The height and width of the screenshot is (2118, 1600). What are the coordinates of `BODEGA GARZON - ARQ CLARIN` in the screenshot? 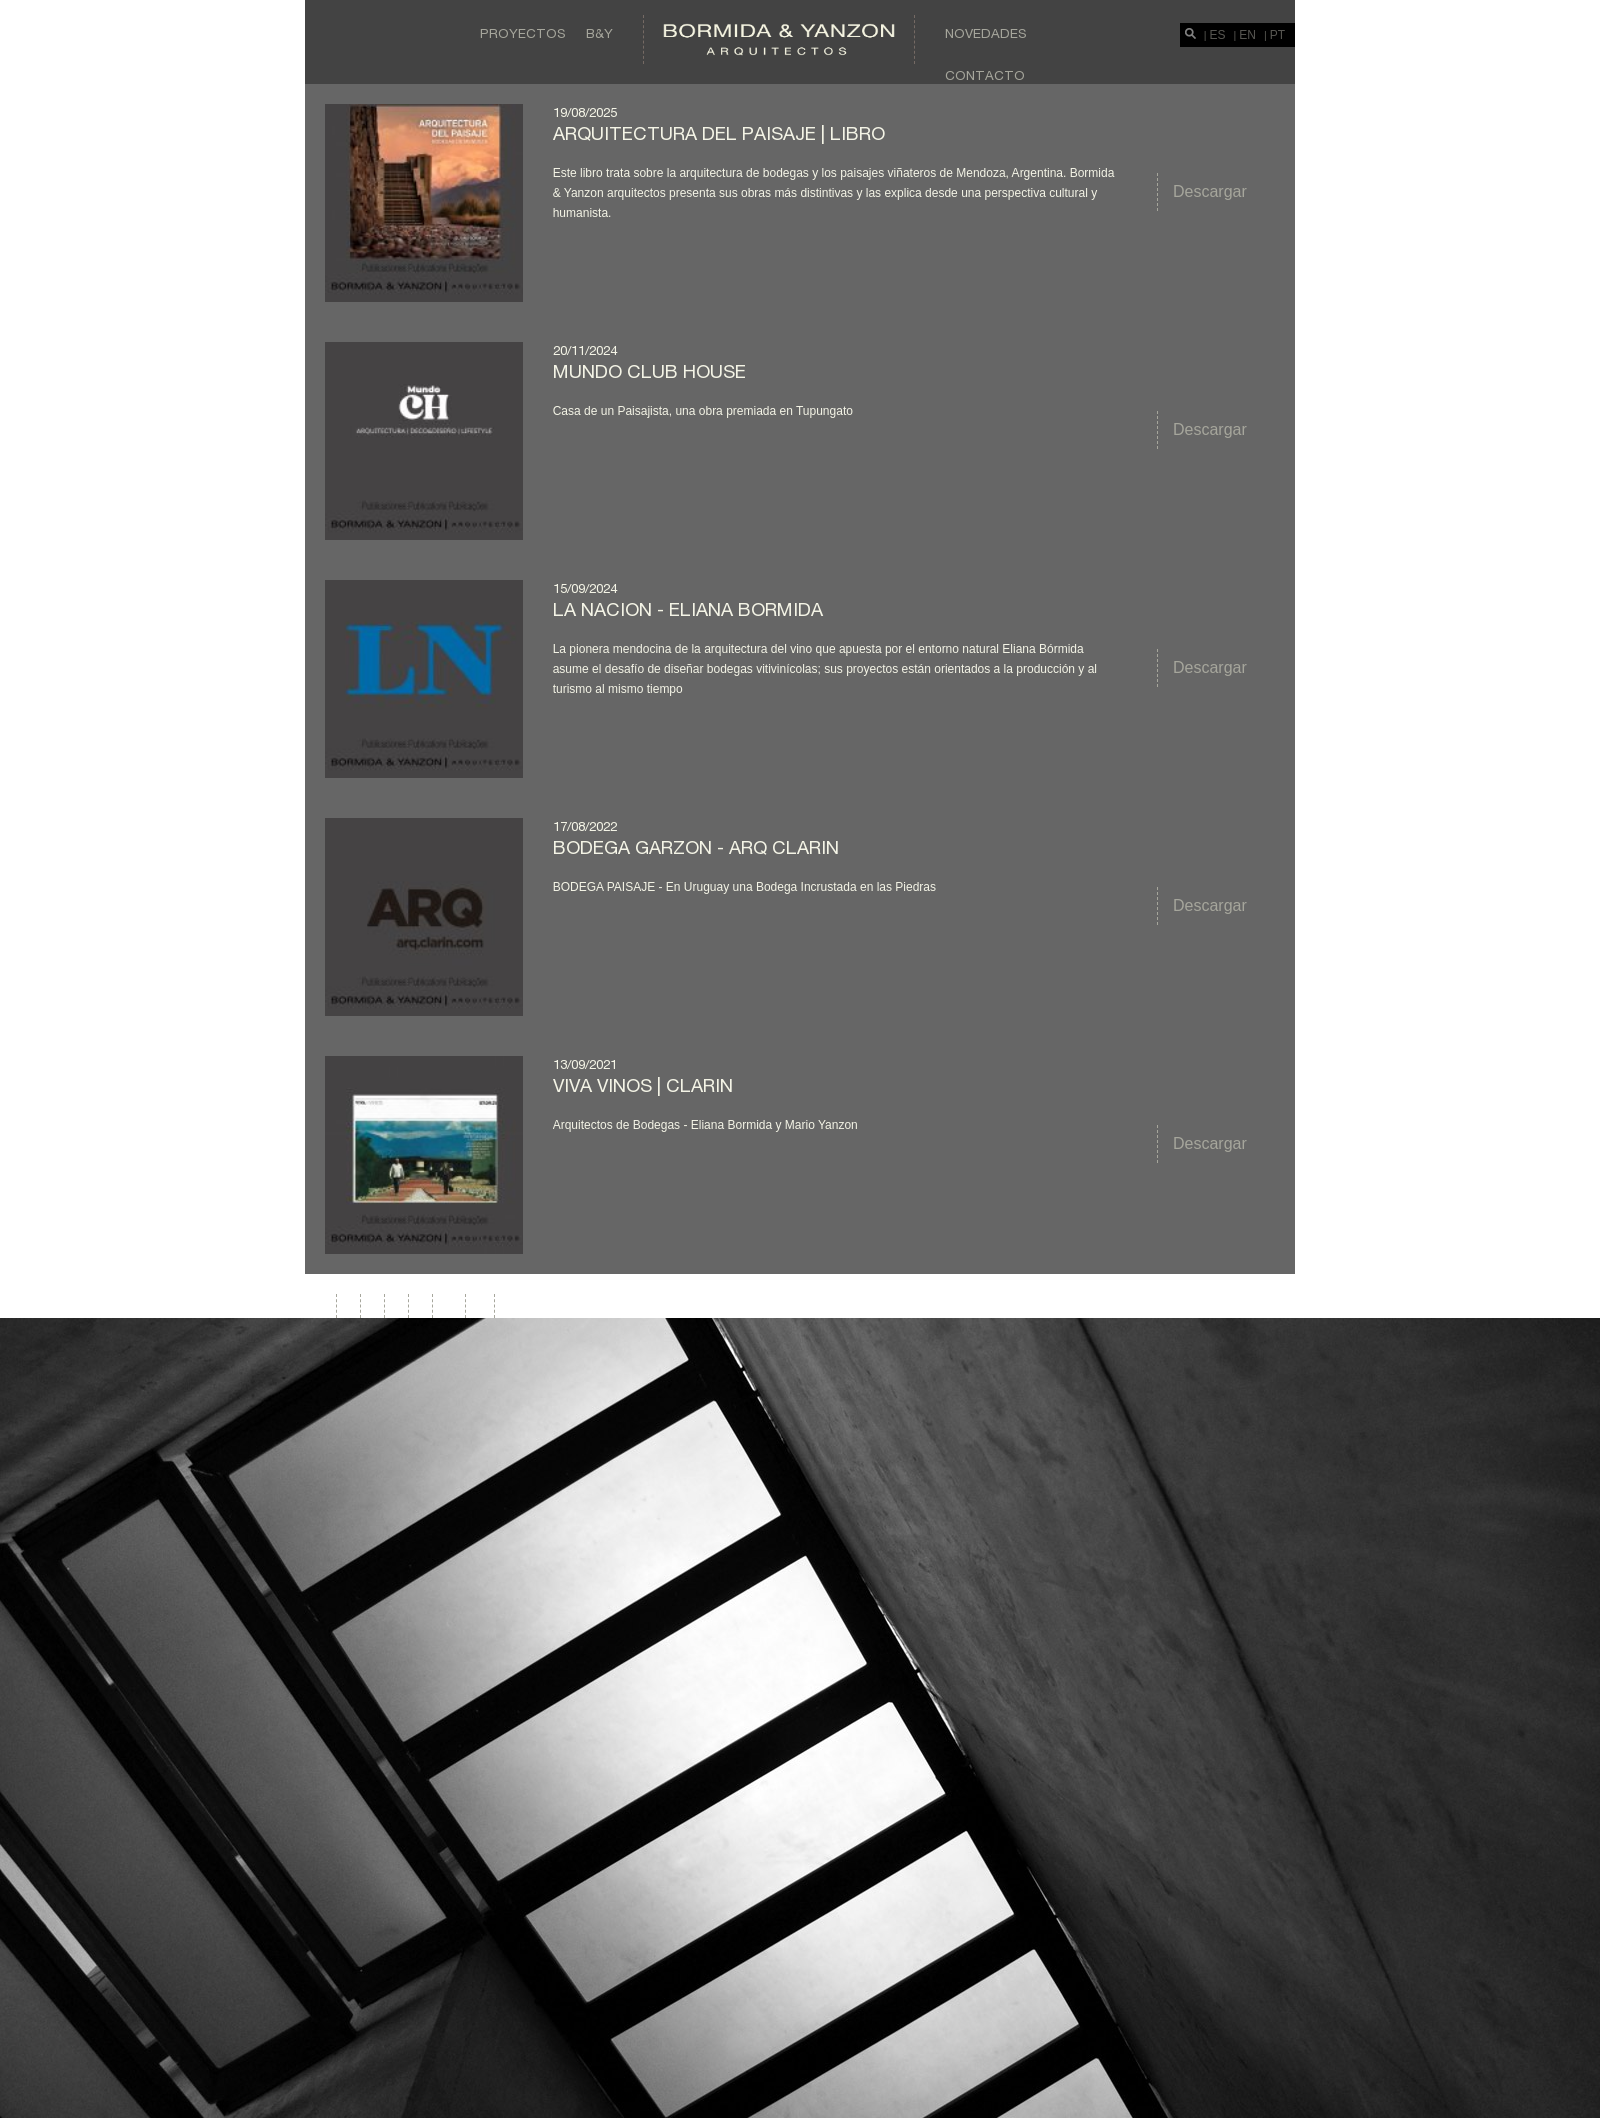 It's located at (696, 847).